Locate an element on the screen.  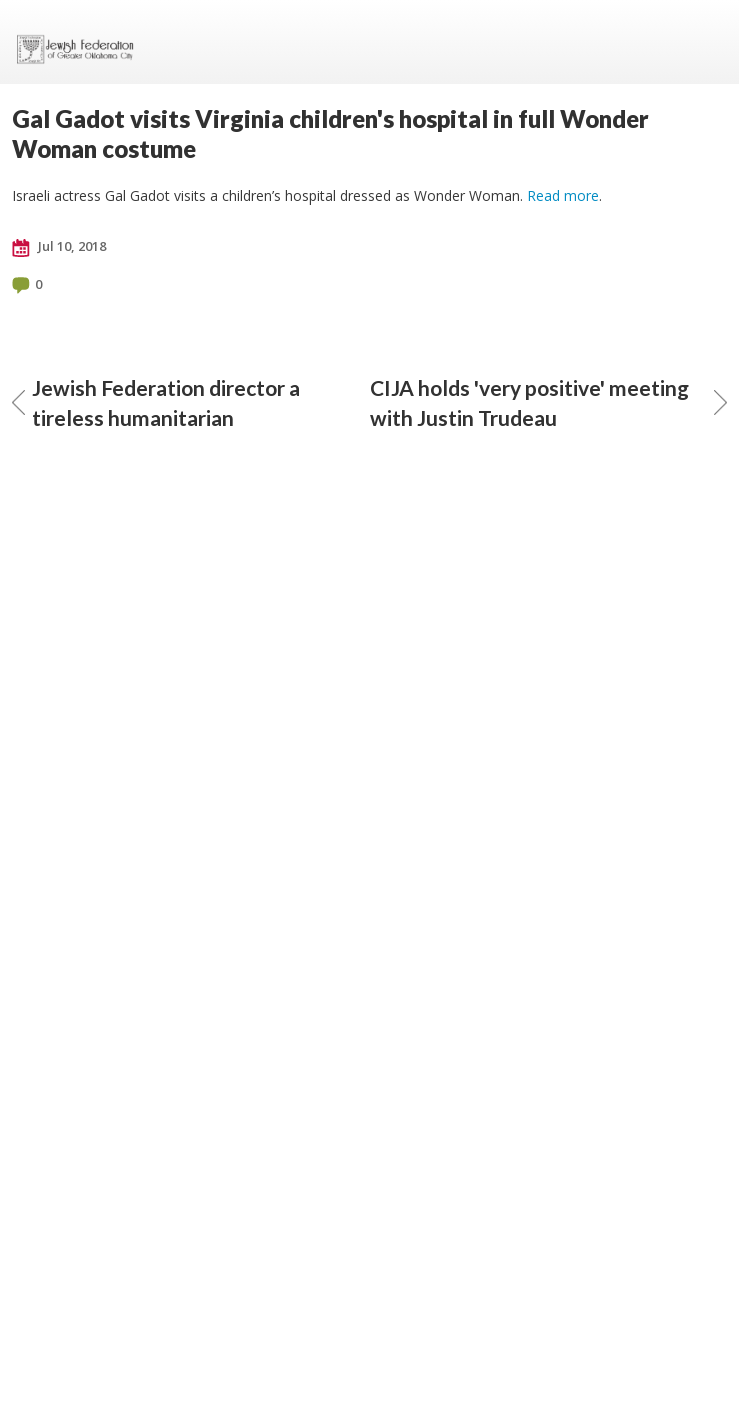
Jul 10, 2018 is located at coordinates (59, 247).